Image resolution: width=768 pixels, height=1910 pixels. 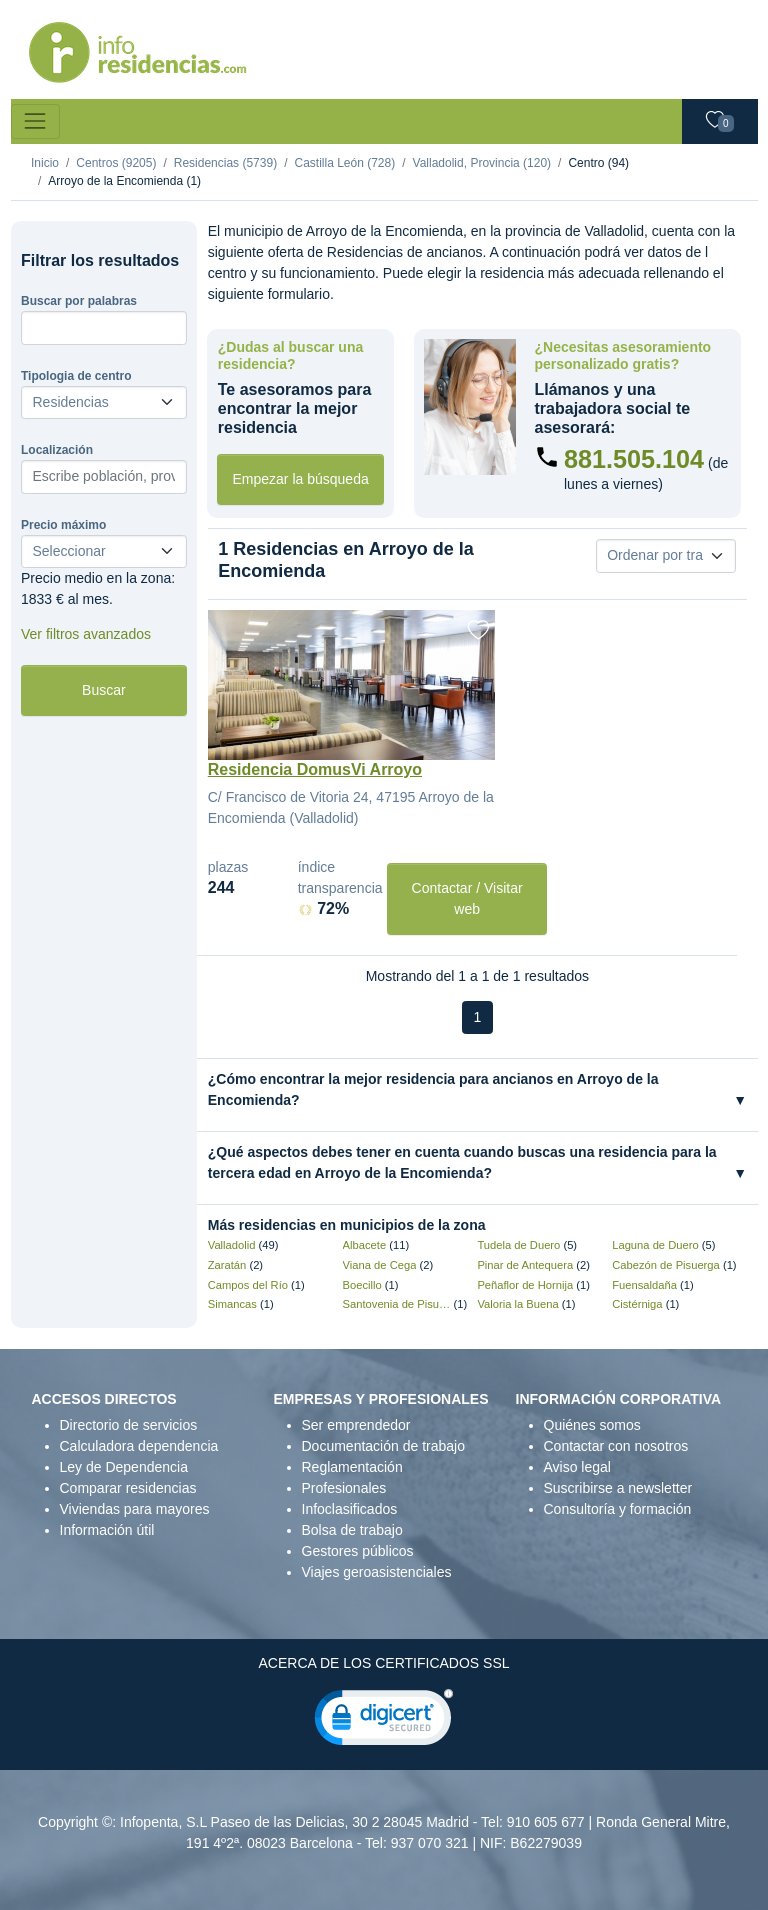 What do you see at coordinates (637, 1304) in the screenshot?
I see `Cistérniga` at bounding box center [637, 1304].